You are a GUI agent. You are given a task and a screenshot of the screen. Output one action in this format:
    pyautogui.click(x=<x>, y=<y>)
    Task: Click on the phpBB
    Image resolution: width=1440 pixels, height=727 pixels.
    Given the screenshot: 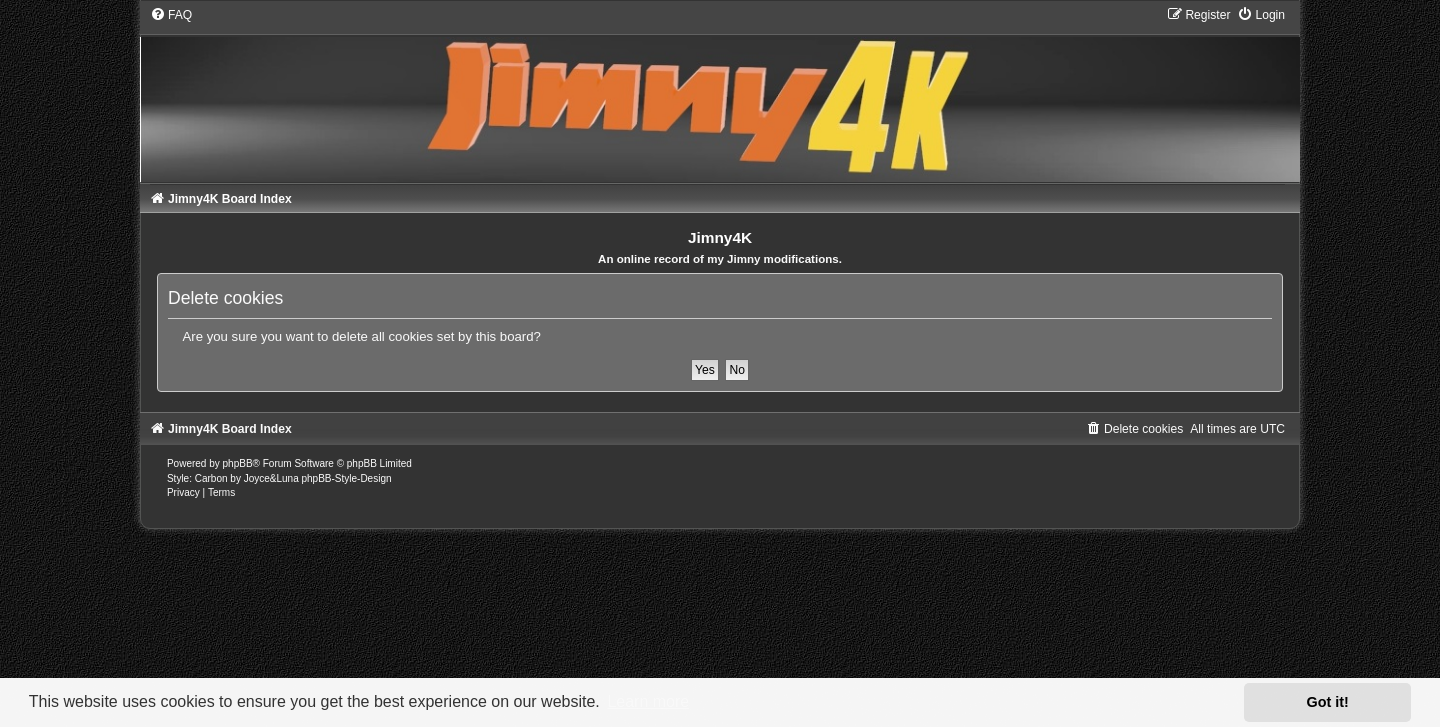 What is the action you would take?
    pyautogui.click(x=238, y=463)
    